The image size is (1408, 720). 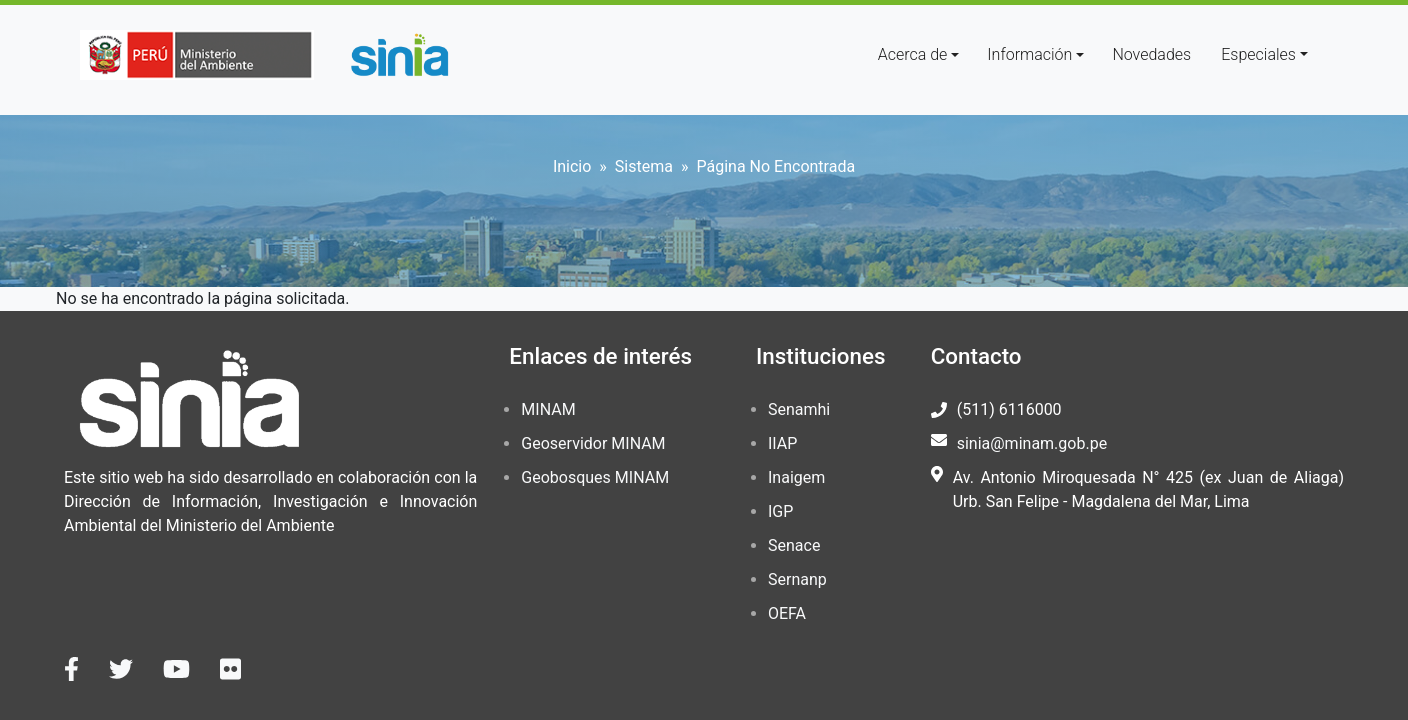 What do you see at coordinates (572, 166) in the screenshot?
I see `Inicio` at bounding box center [572, 166].